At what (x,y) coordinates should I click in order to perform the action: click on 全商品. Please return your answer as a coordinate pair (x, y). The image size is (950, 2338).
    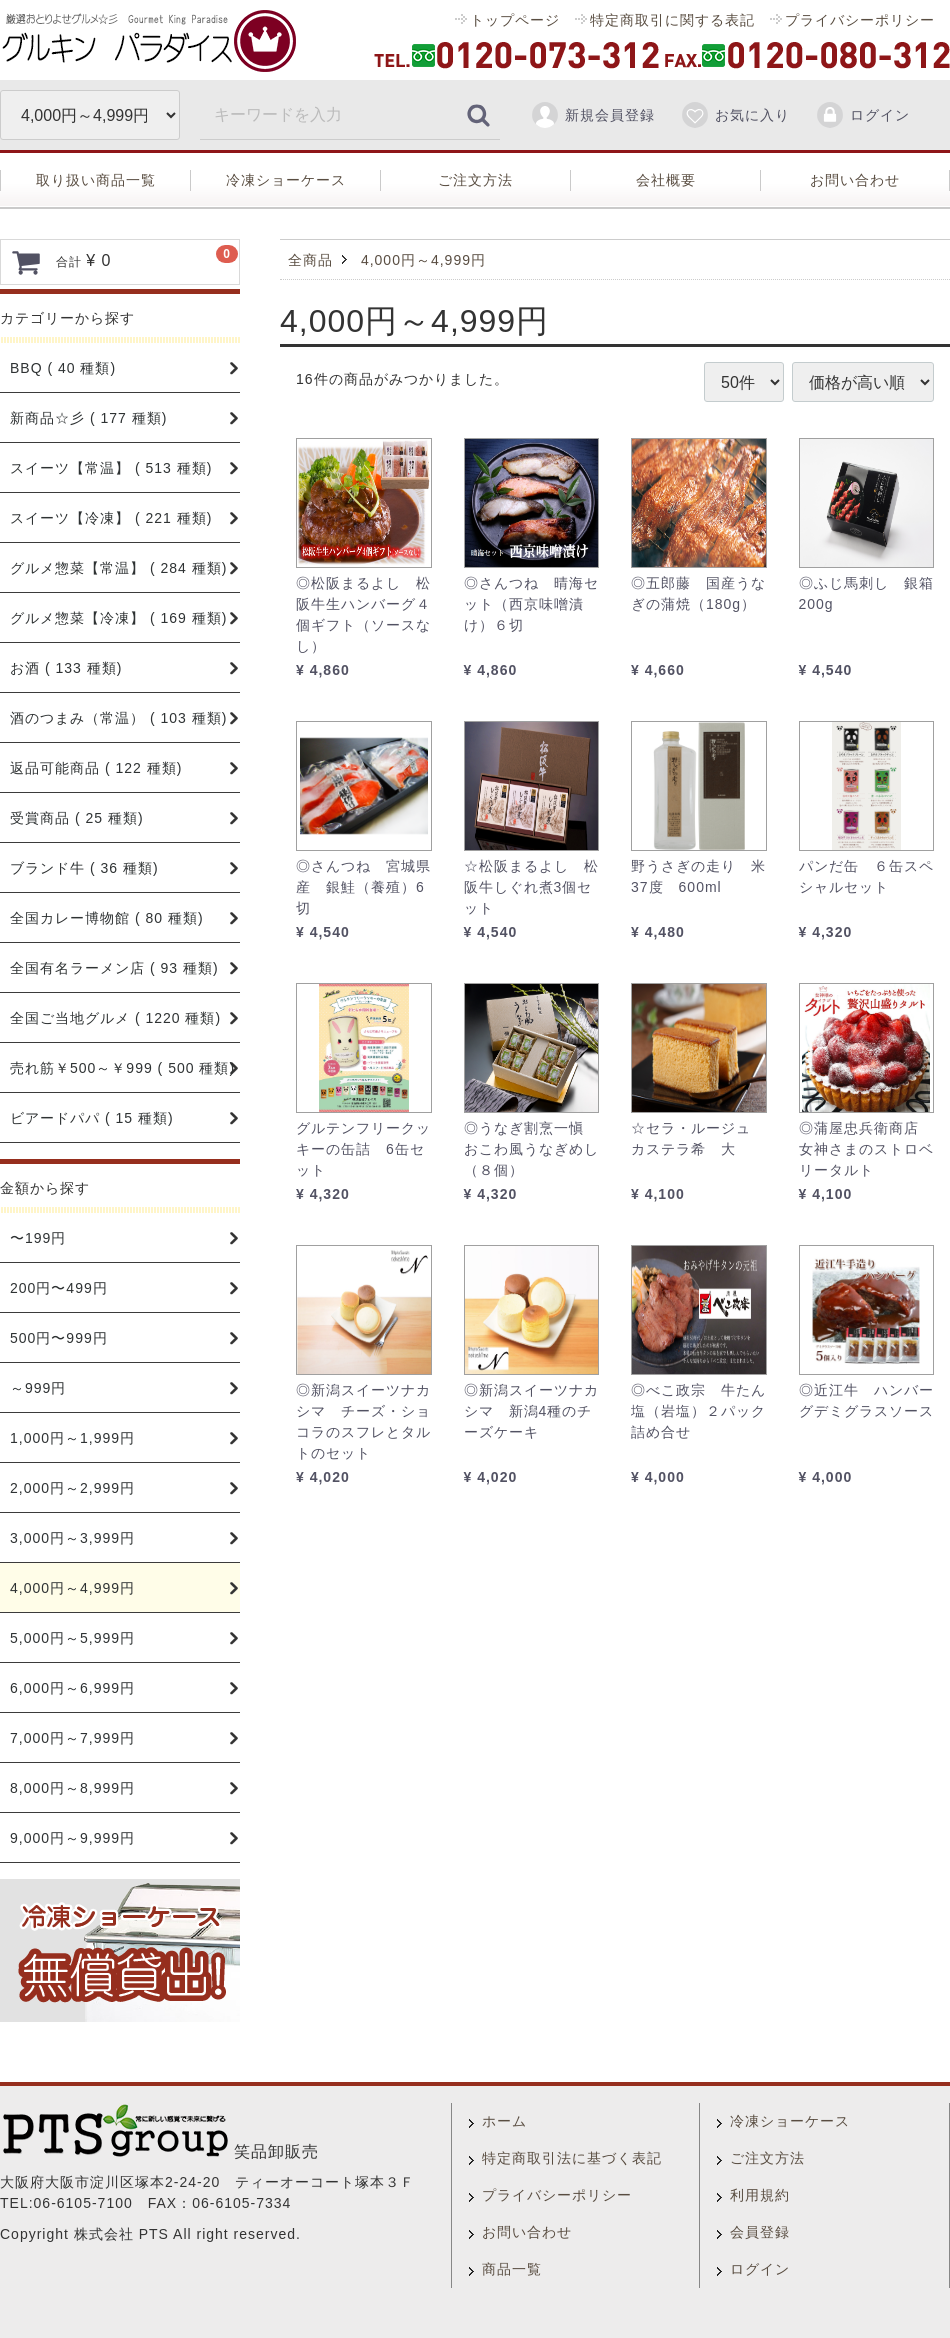
    Looking at the image, I should click on (310, 260).